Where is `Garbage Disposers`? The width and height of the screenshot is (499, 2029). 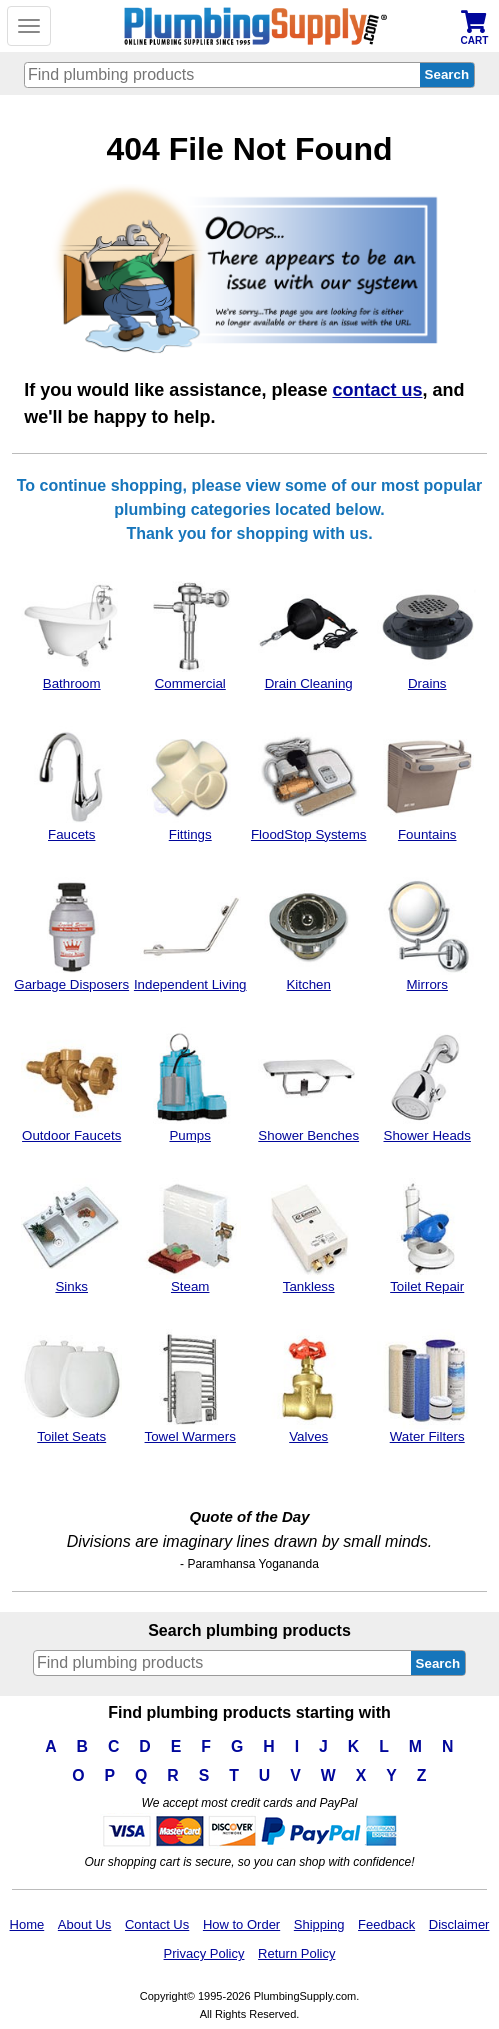 Garbage Disposers is located at coordinates (71, 935).